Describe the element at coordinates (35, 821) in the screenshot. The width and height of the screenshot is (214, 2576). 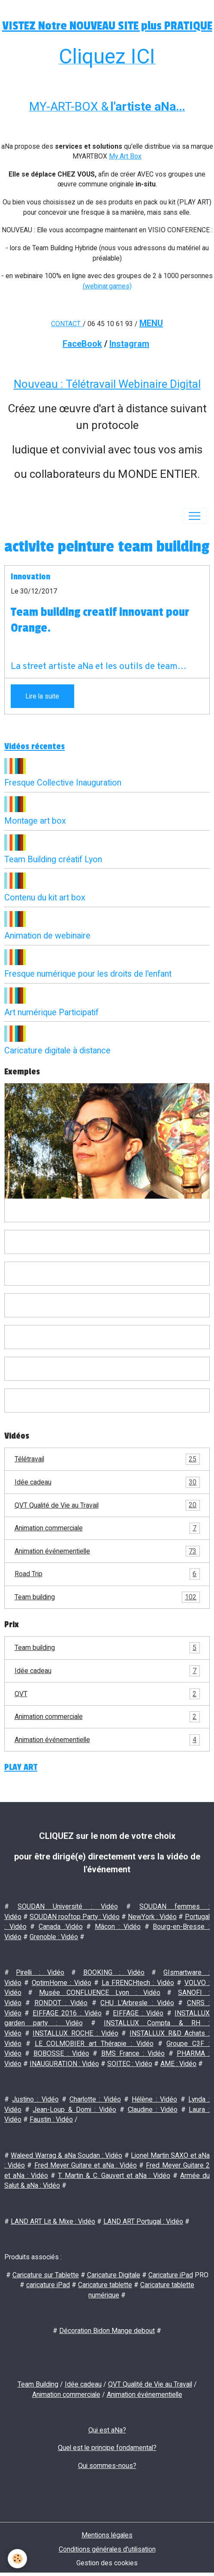
I see `Montage art box` at that location.